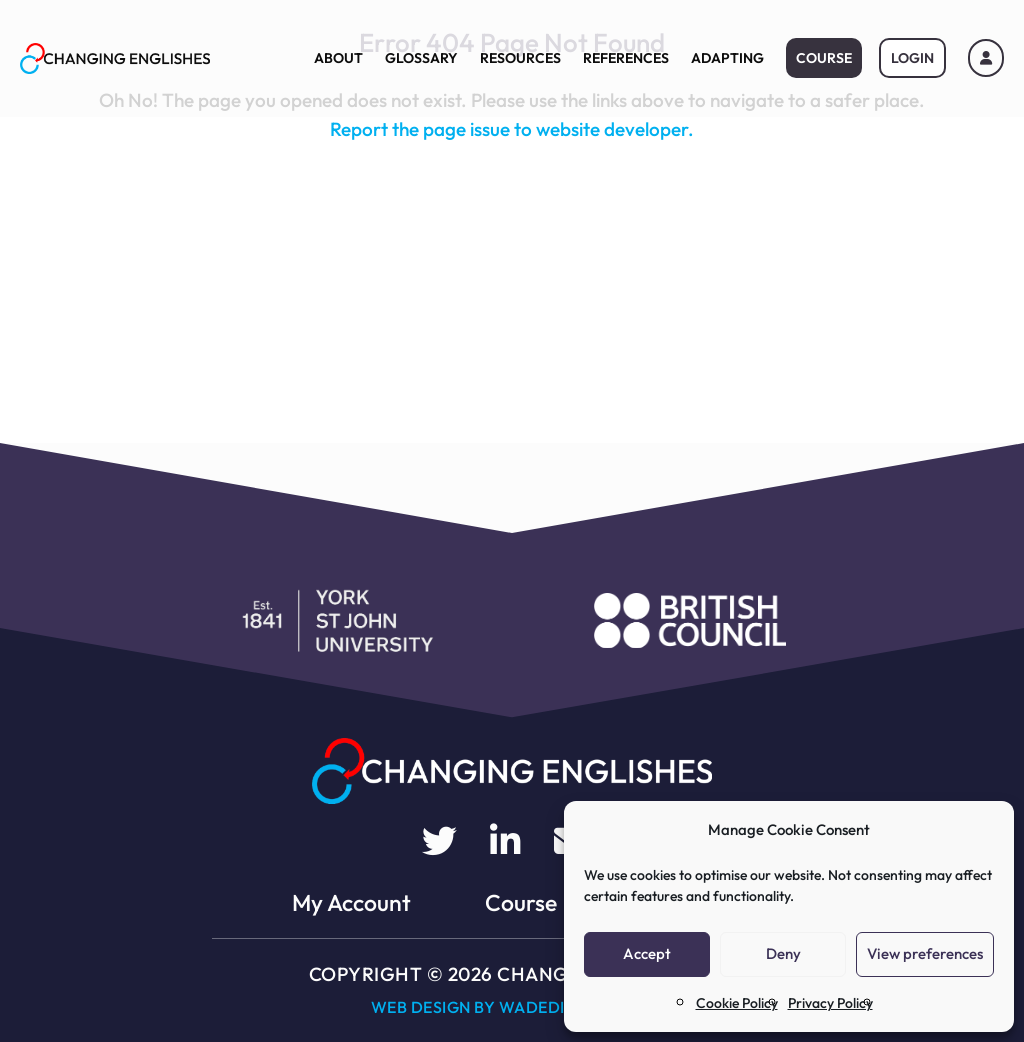 Image resolution: width=1024 pixels, height=1042 pixels. What do you see at coordinates (520, 58) in the screenshot?
I see `Resources` at bounding box center [520, 58].